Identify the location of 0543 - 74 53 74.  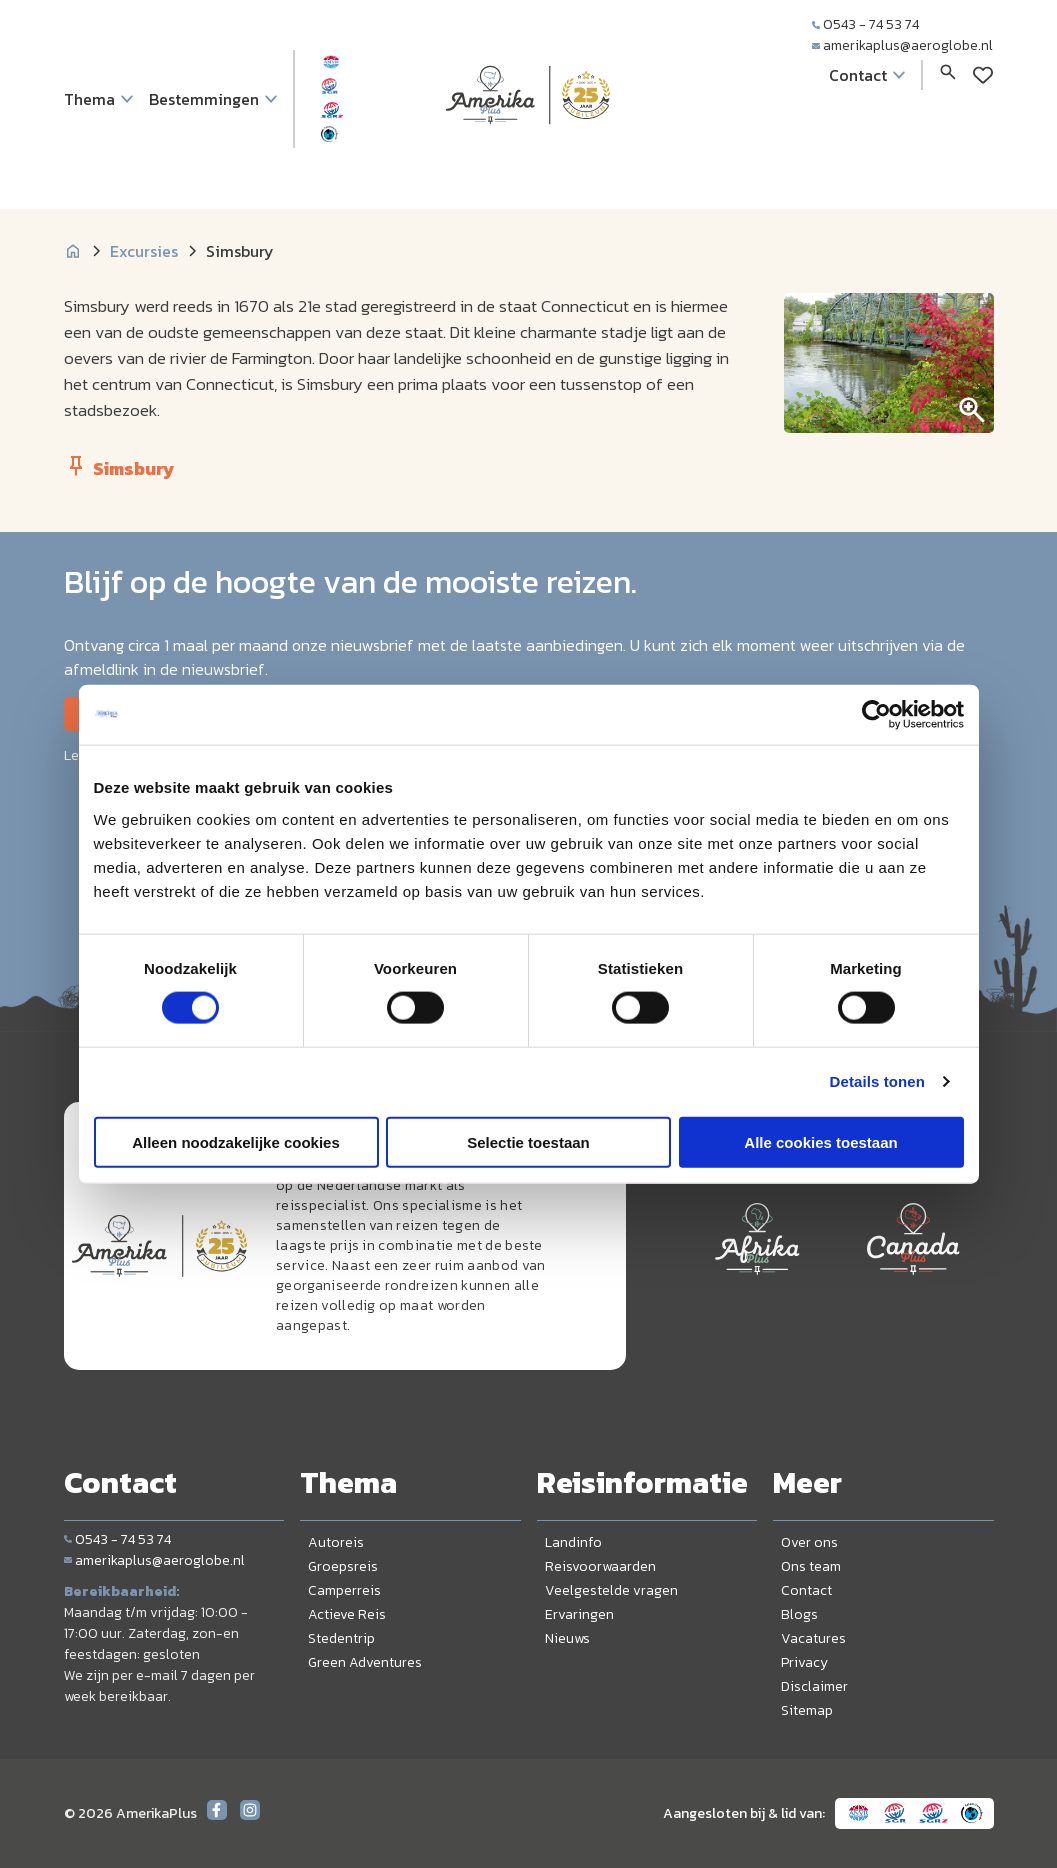
(865, 24).